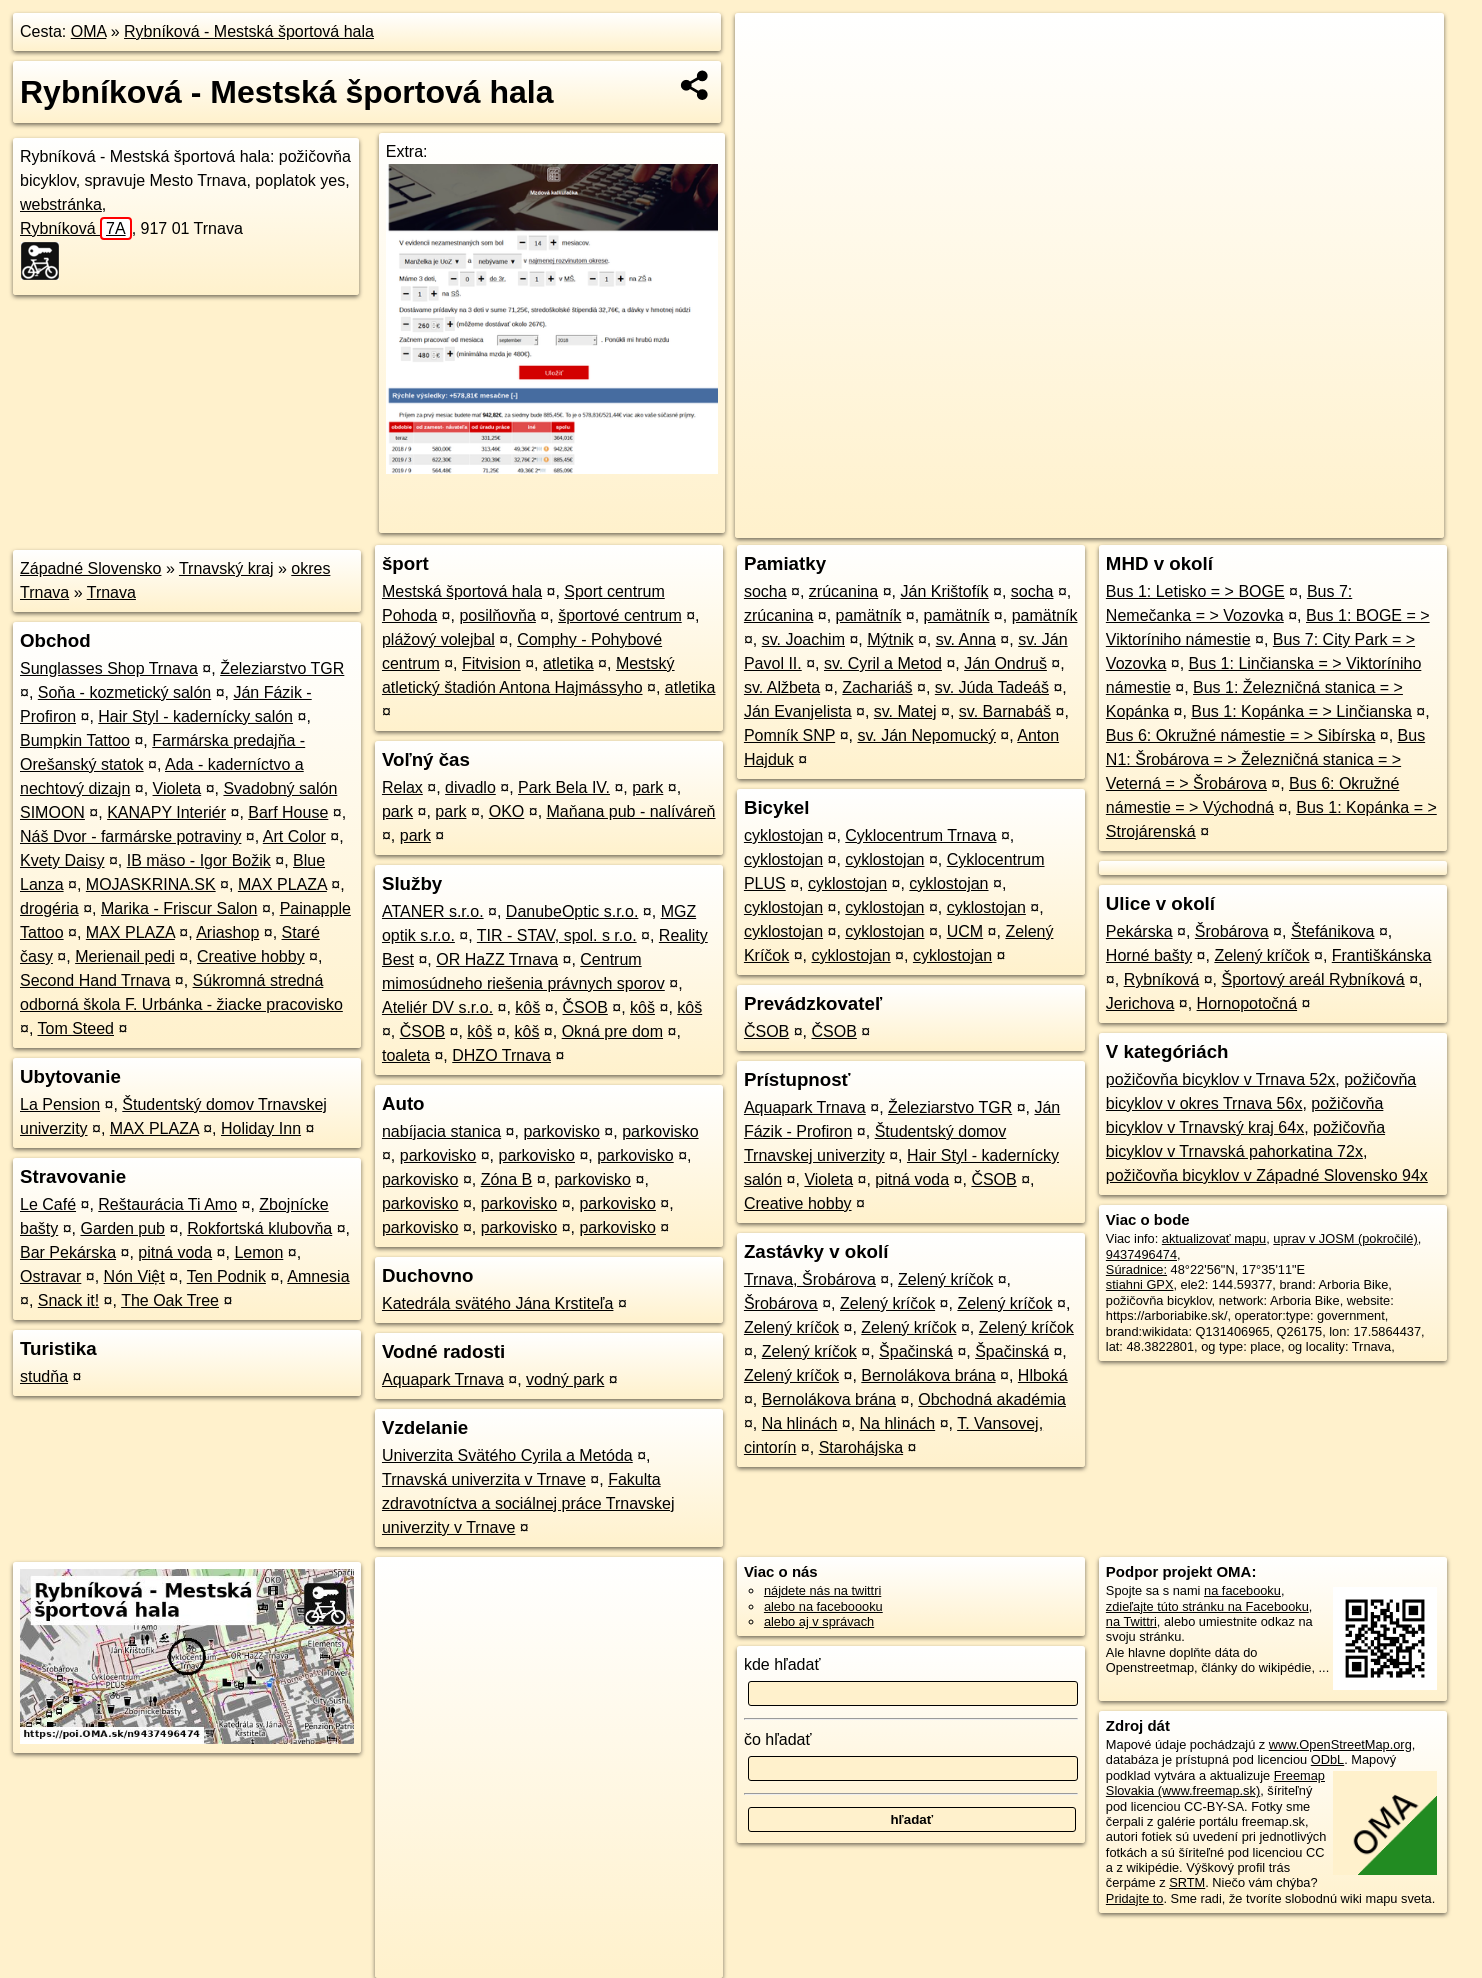 The image size is (1482, 1978). What do you see at coordinates (631, 811) in the screenshot?
I see `Maňana pub - nalíváreň` at bounding box center [631, 811].